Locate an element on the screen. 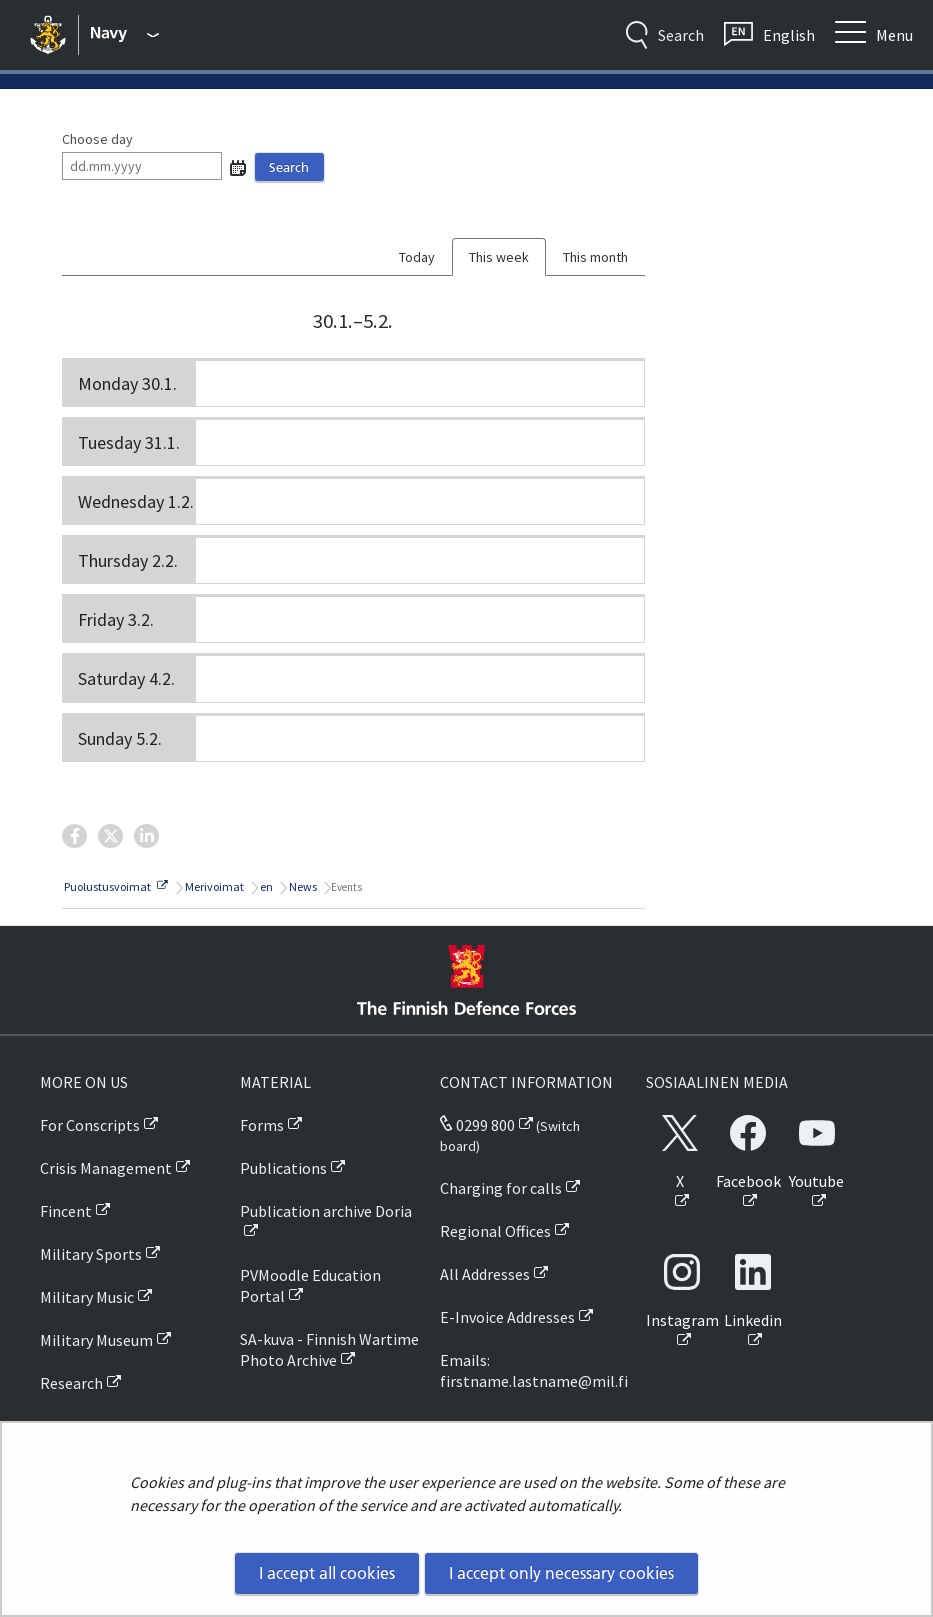 This screenshot has height=1617, width=933. News is located at coordinates (302, 886).